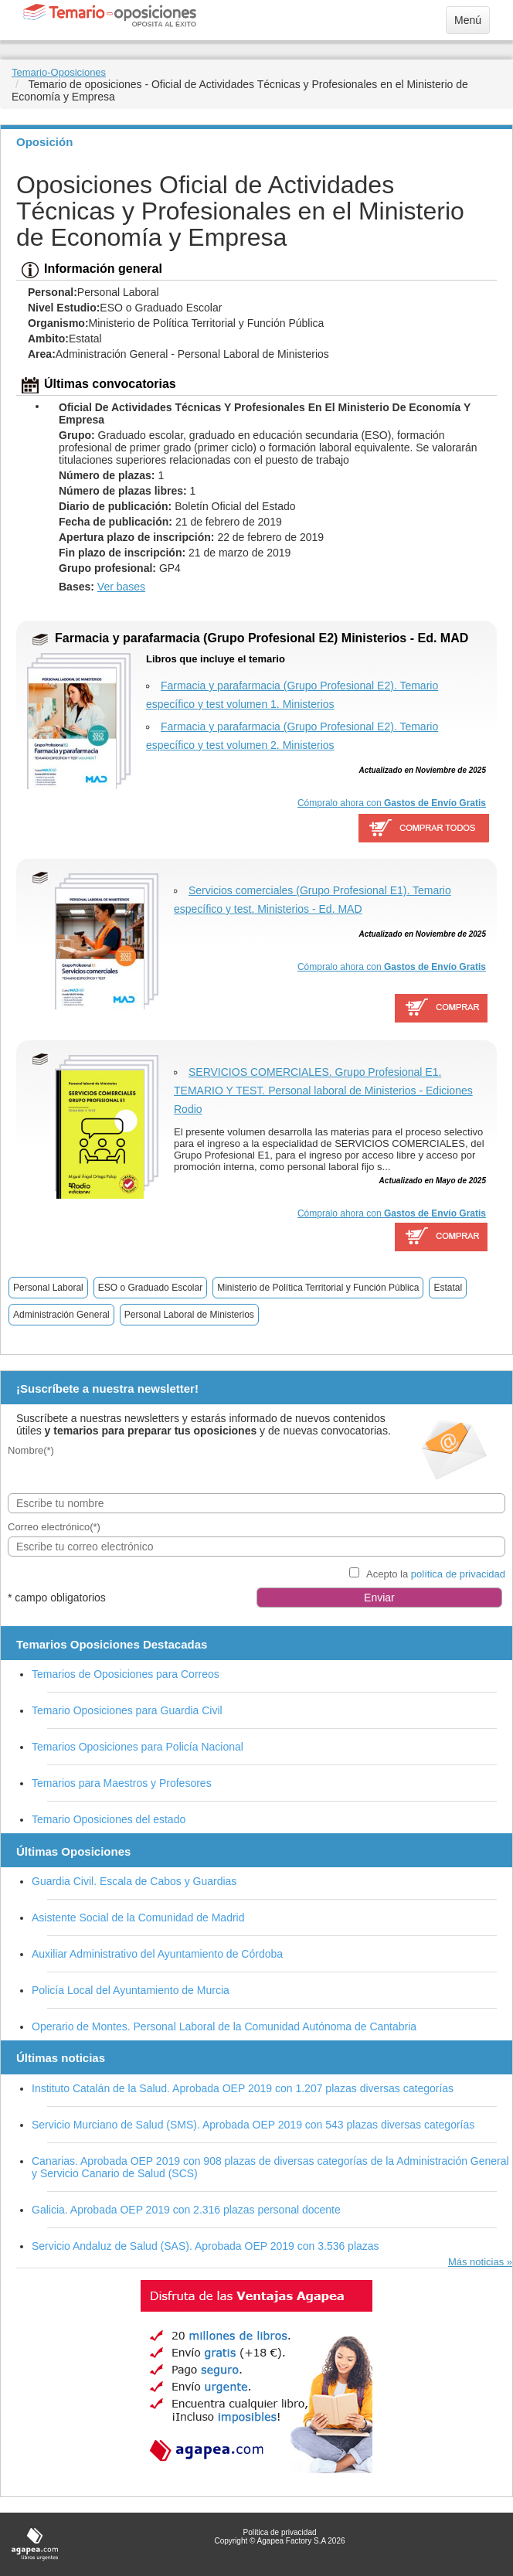 The width and height of the screenshot is (513, 2576). Describe the element at coordinates (122, 1783) in the screenshot. I see `Temarios para Maestros y Profesores` at that location.